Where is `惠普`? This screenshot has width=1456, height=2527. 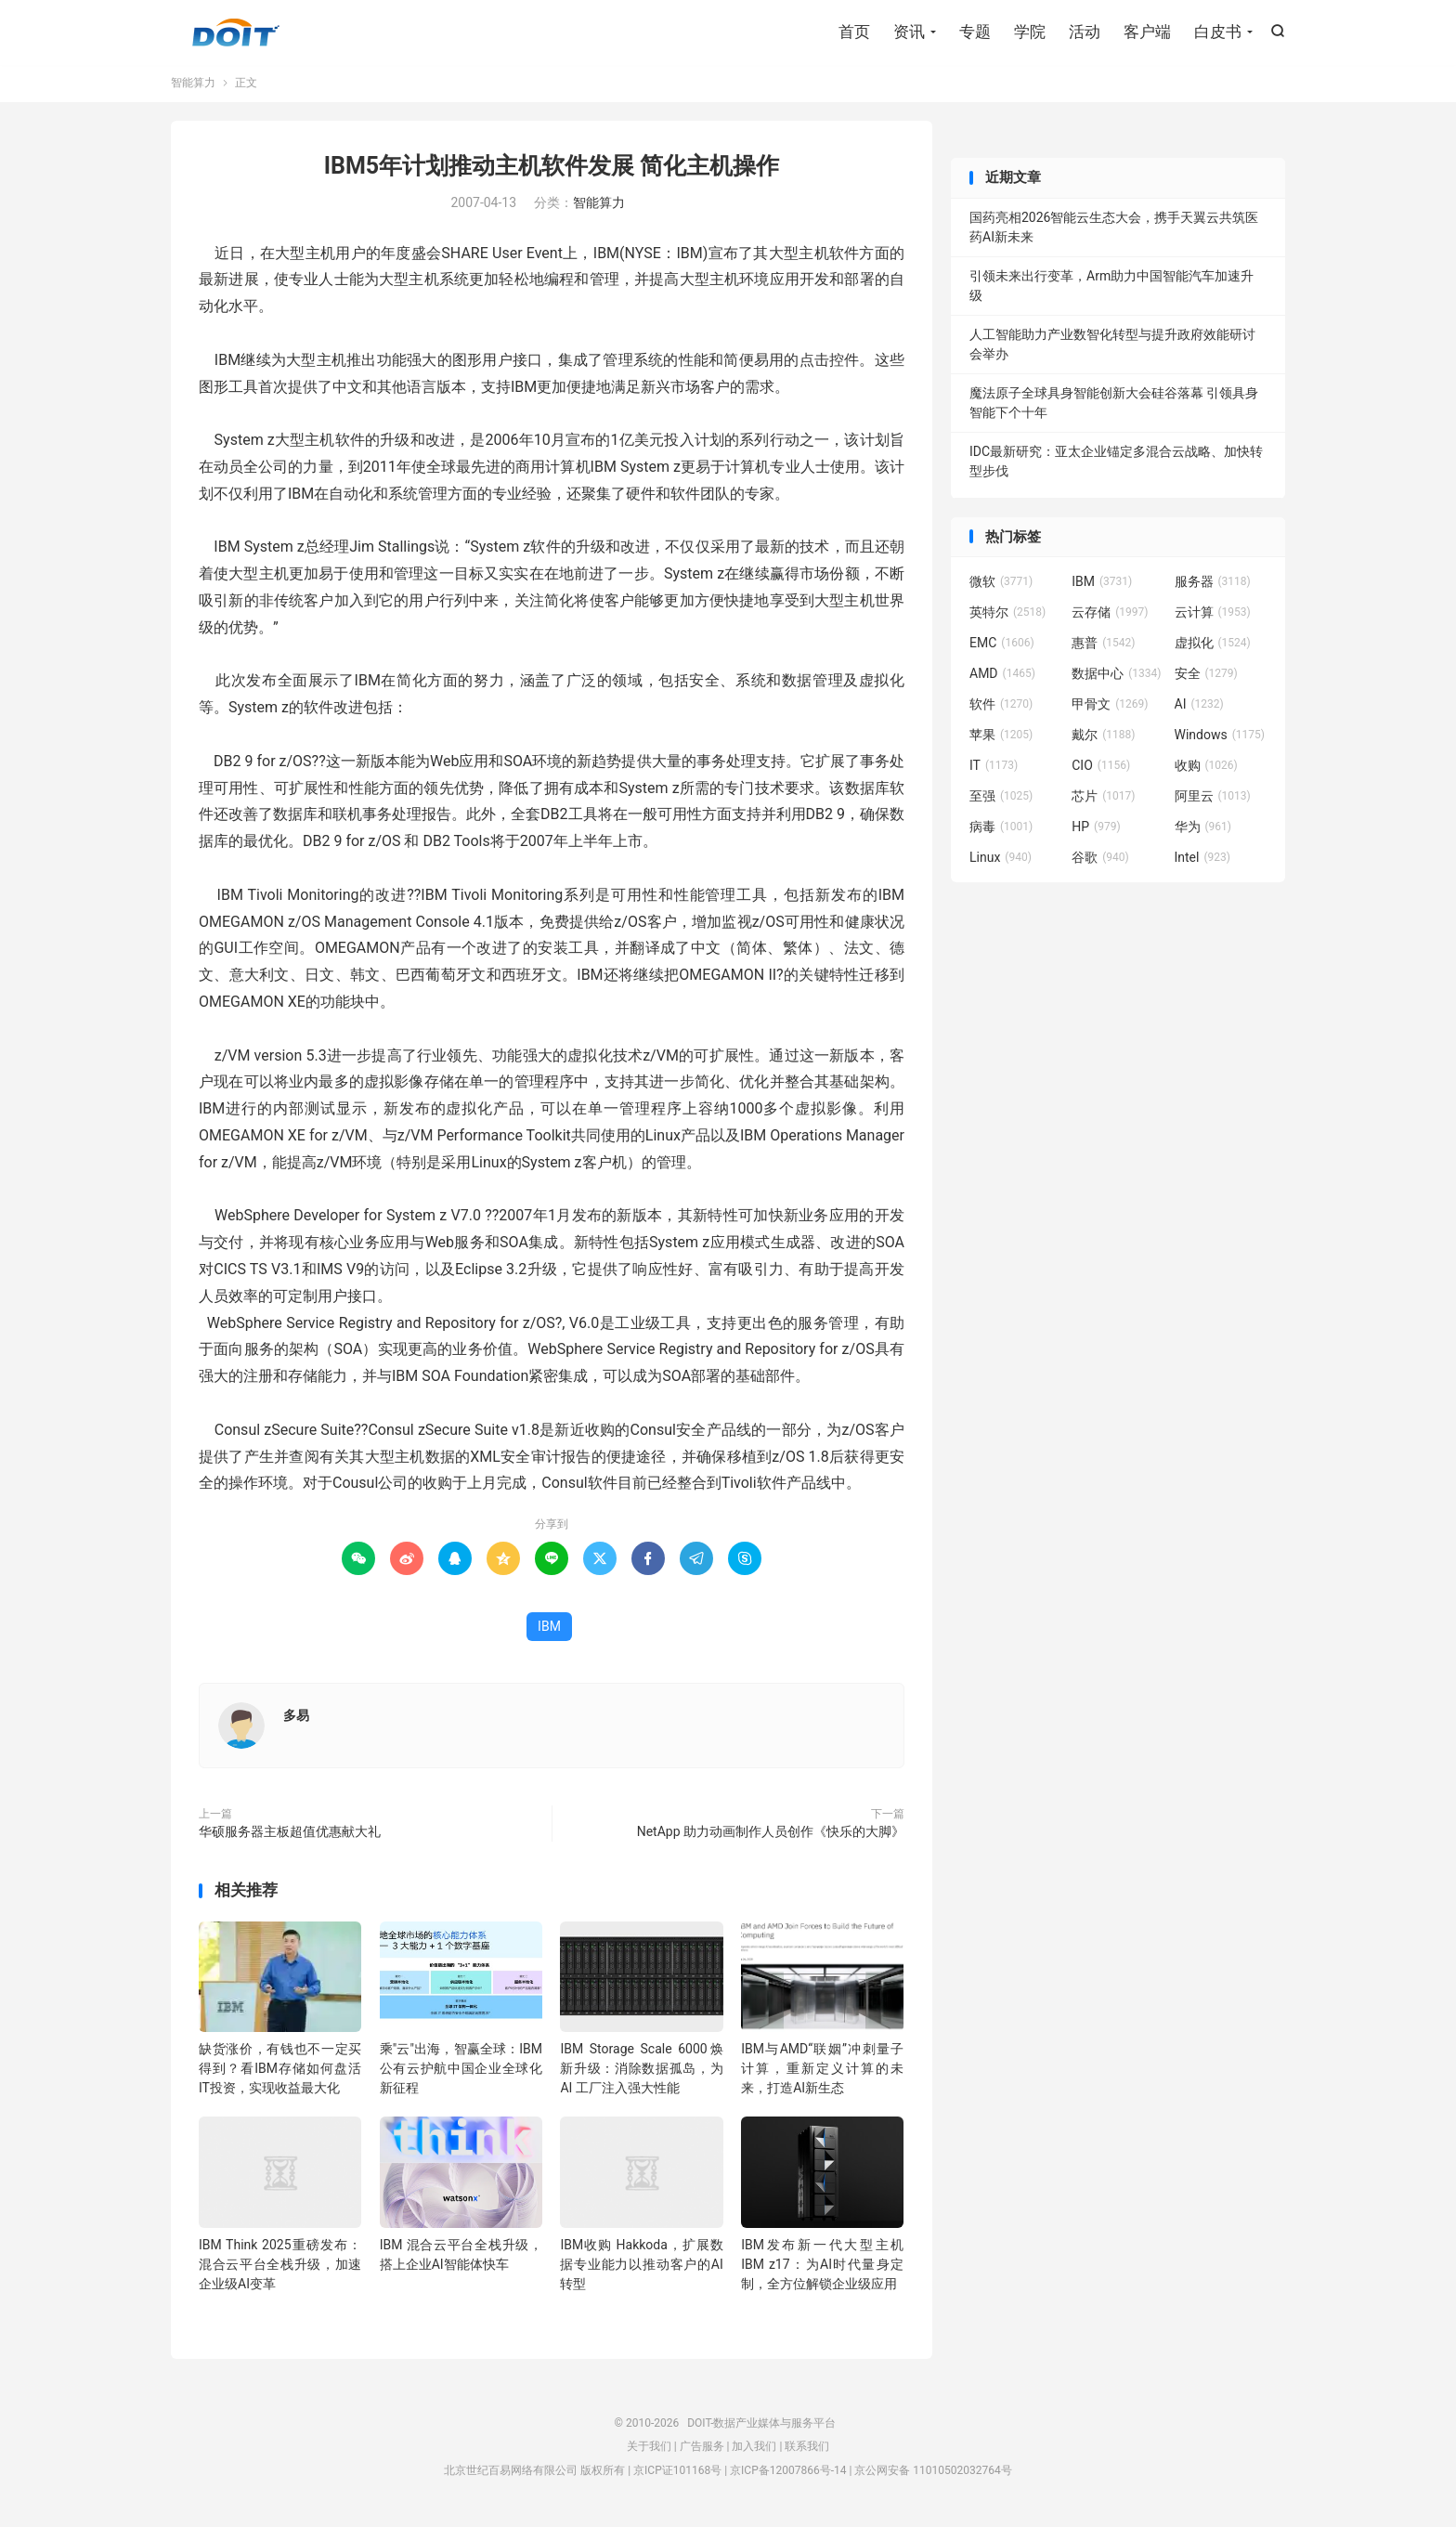
惠普 is located at coordinates (1103, 647).